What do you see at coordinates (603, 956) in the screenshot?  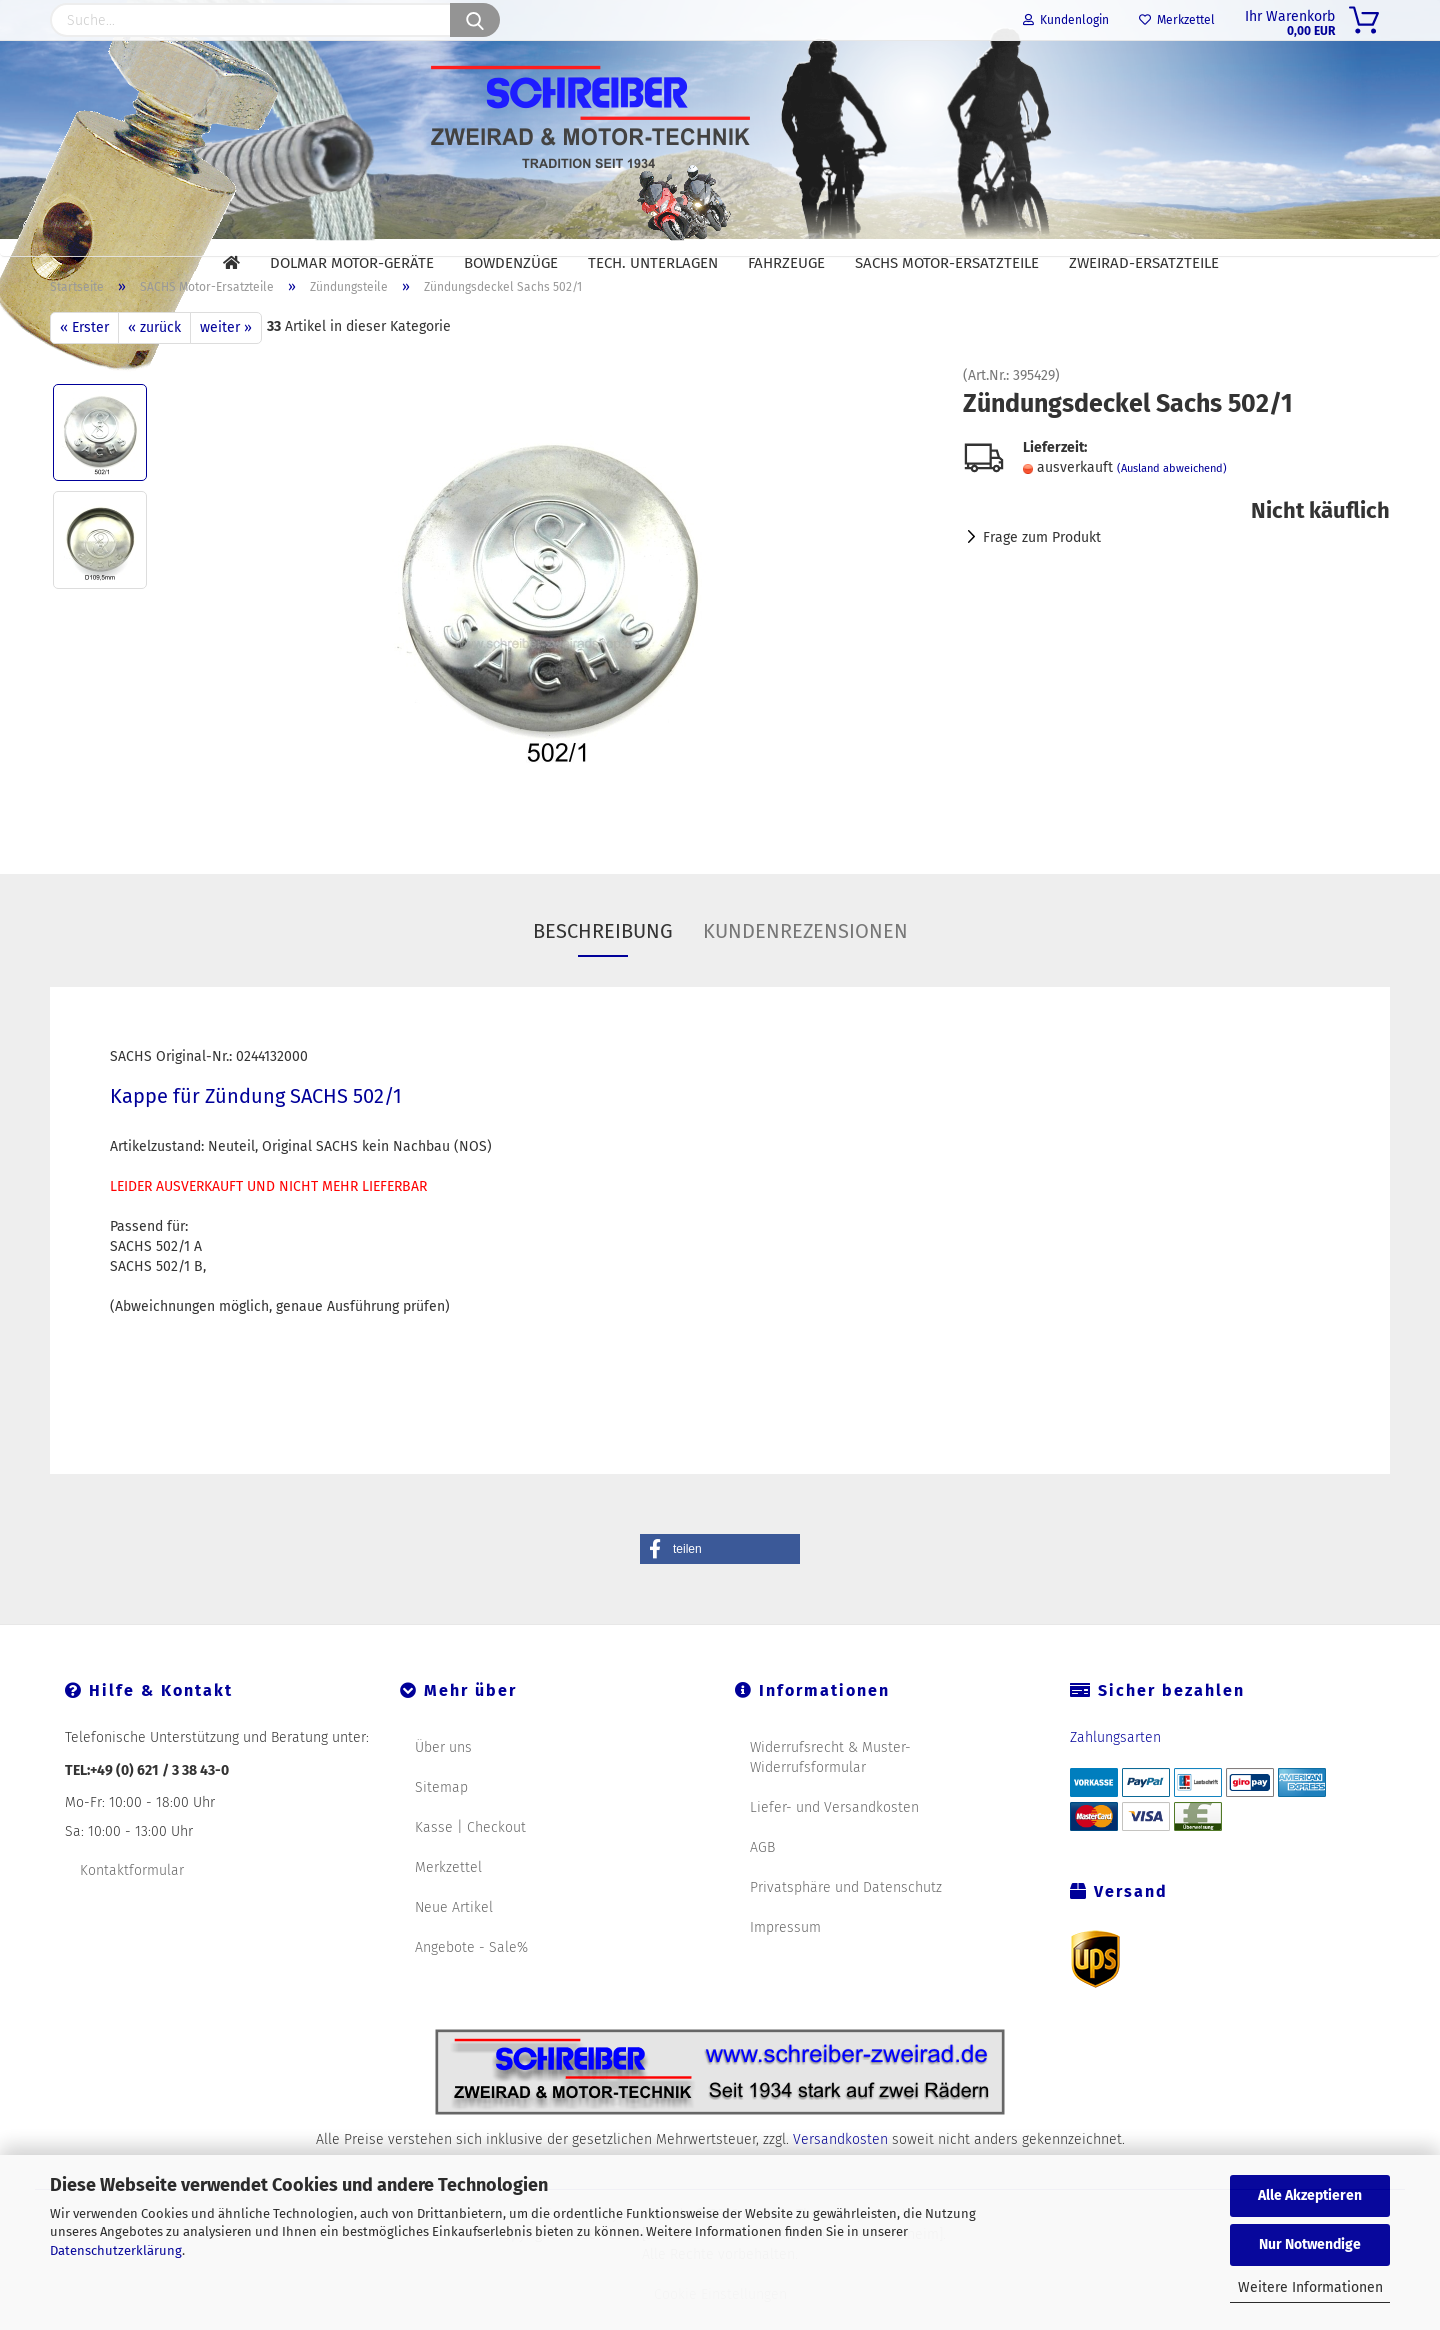 I see `Beschreibung` at bounding box center [603, 956].